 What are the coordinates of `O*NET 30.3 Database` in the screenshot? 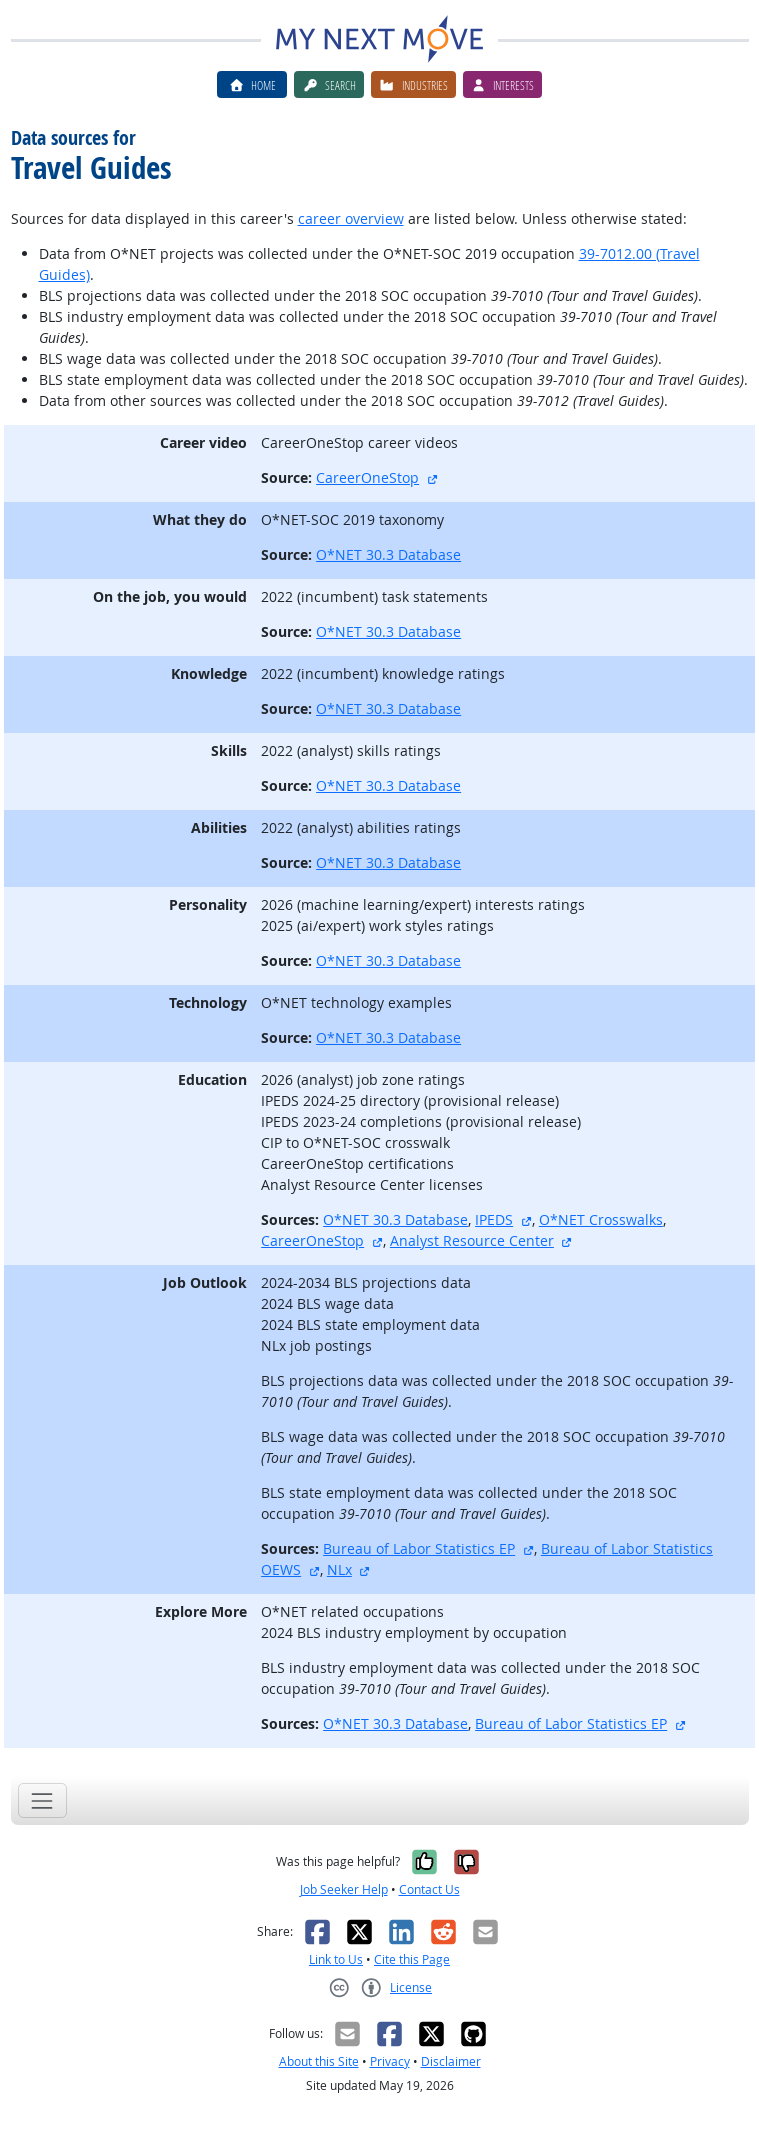 It's located at (388, 554).